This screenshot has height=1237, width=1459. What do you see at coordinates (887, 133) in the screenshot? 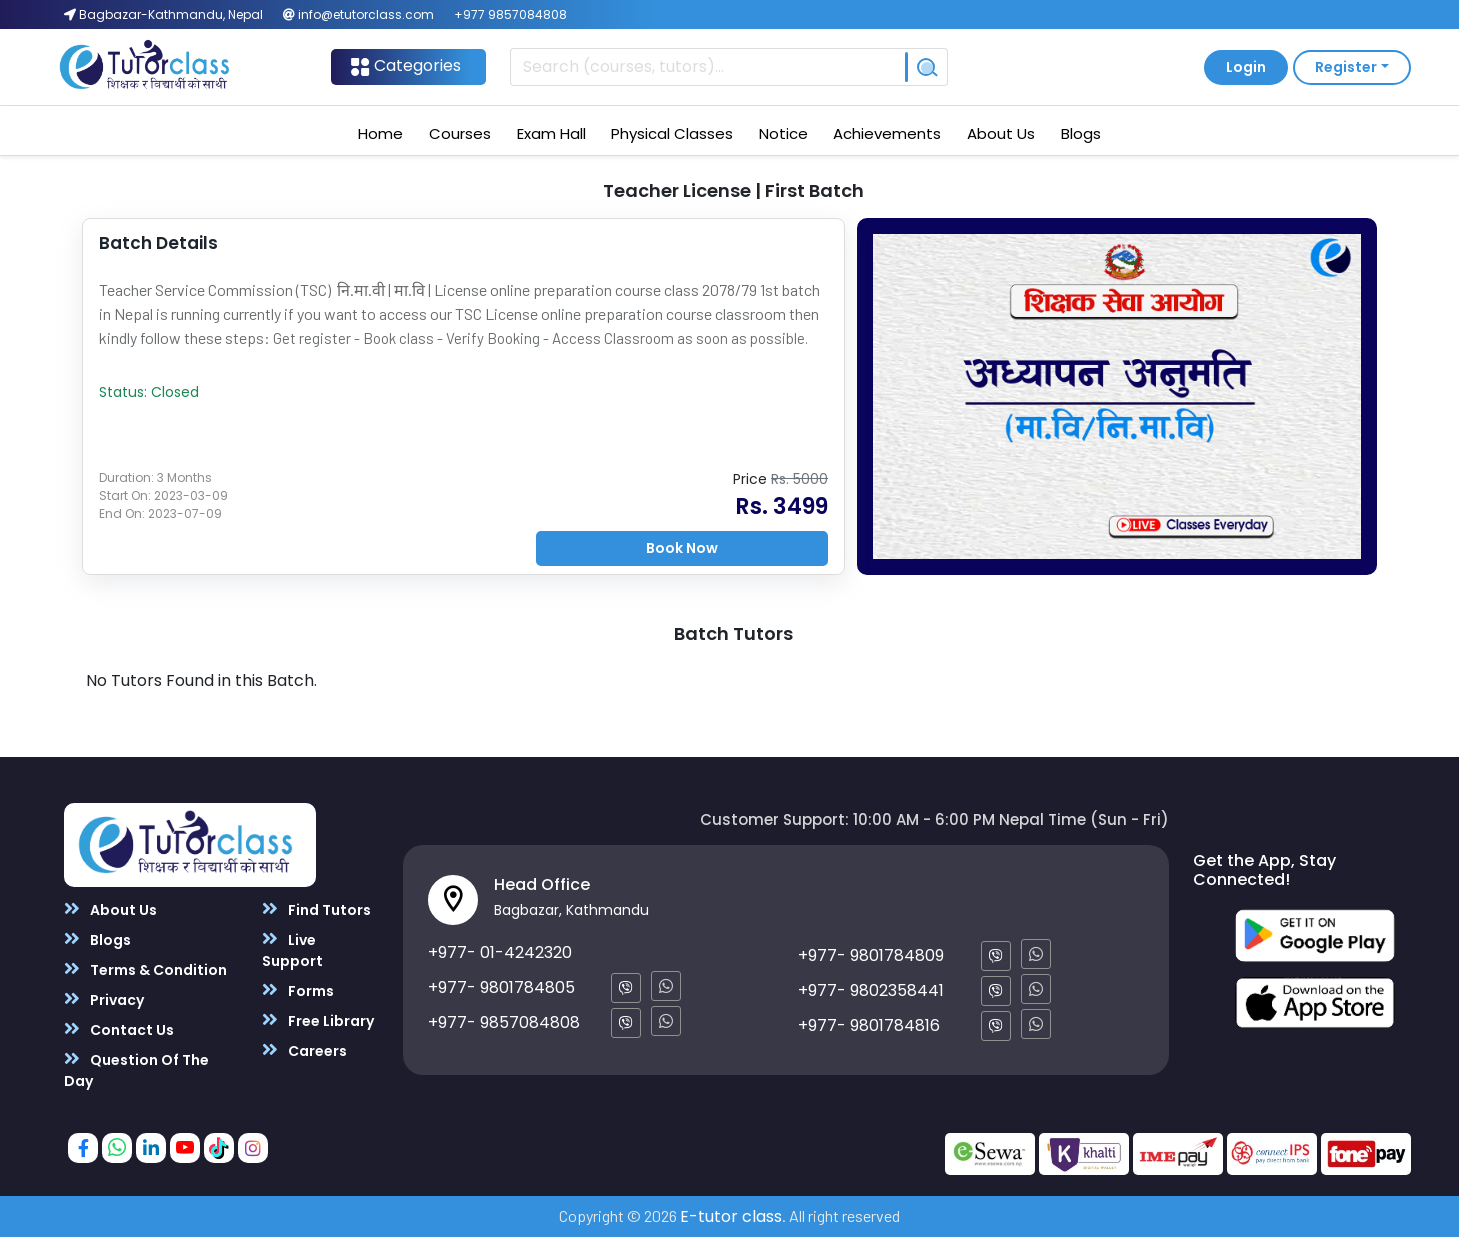
I see `Achievements` at bounding box center [887, 133].